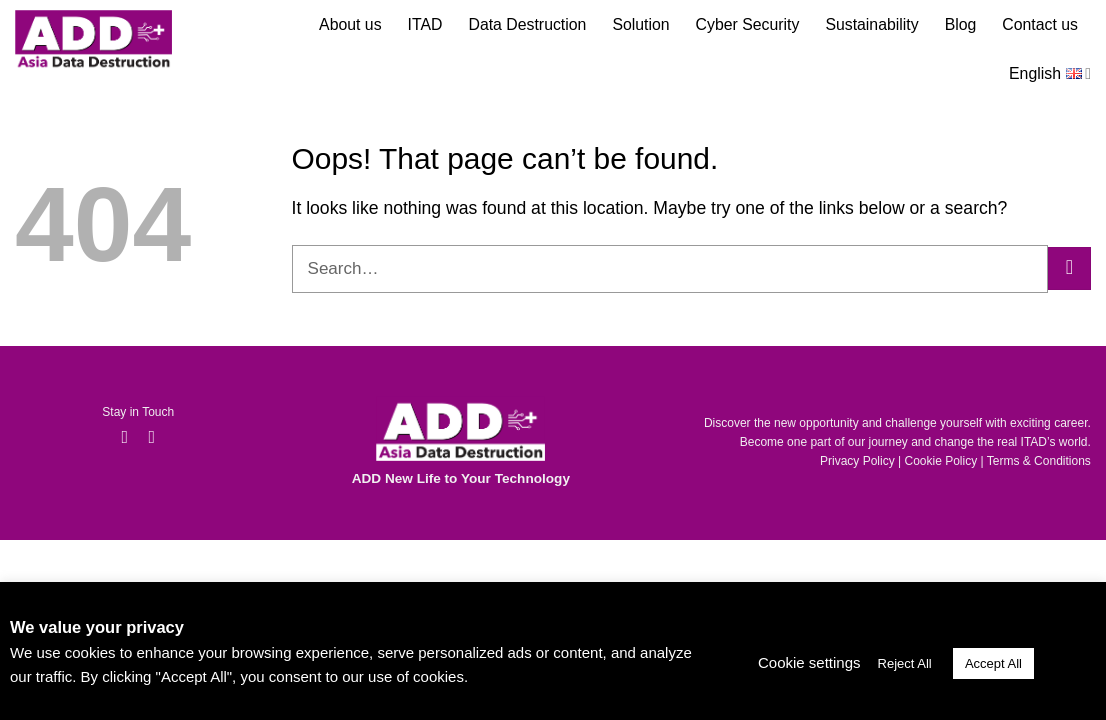  Describe the element at coordinates (1039, 461) in the screenshot. I see `Terms & Conditions` at that location.